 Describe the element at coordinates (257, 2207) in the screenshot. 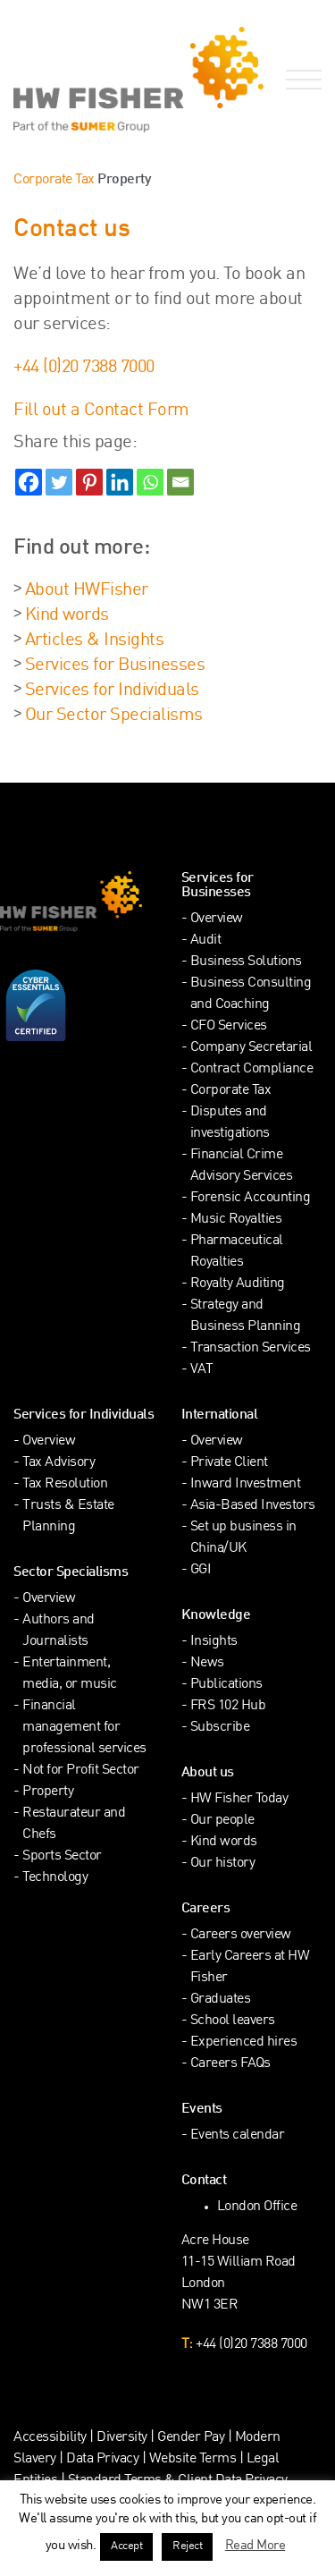

I see `London Office` at that location.